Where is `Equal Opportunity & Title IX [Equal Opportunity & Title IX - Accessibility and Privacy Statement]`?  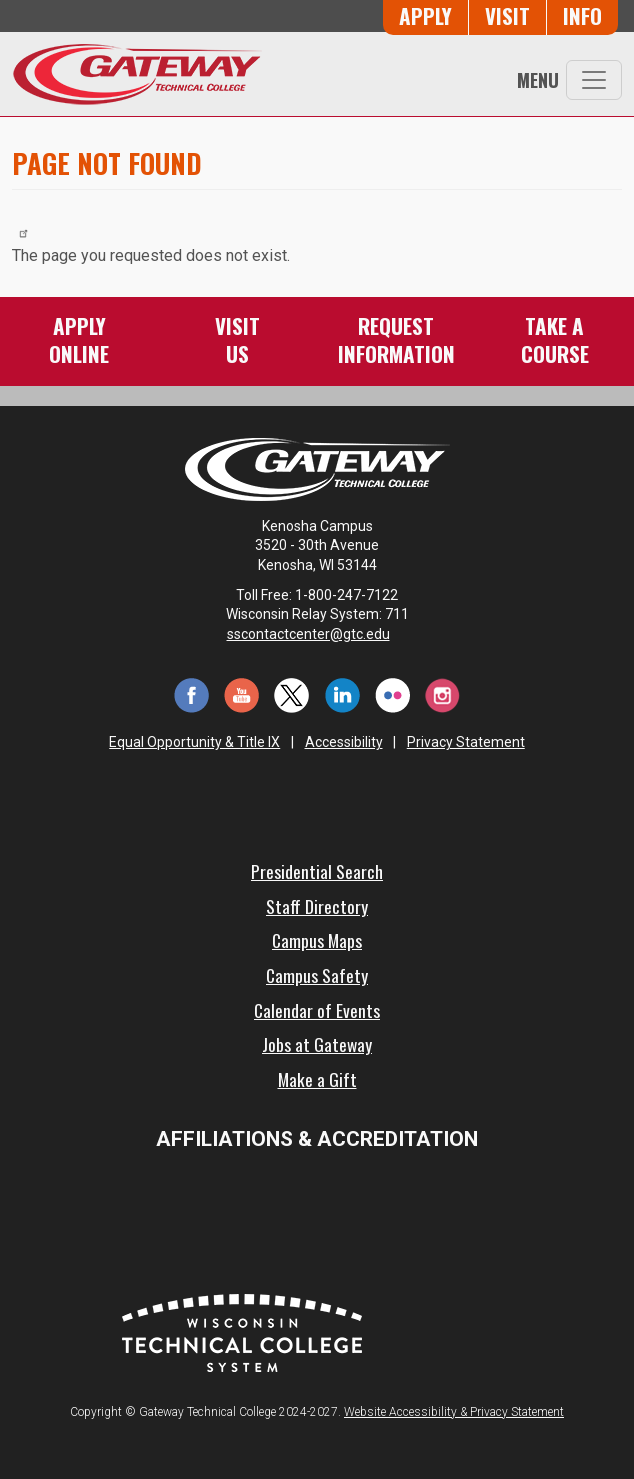
Equal Opportunity & Title IX [Equal Opportunity & Title IX - Accessibility and Privacy Statement] is located at coordinates (194, 742).